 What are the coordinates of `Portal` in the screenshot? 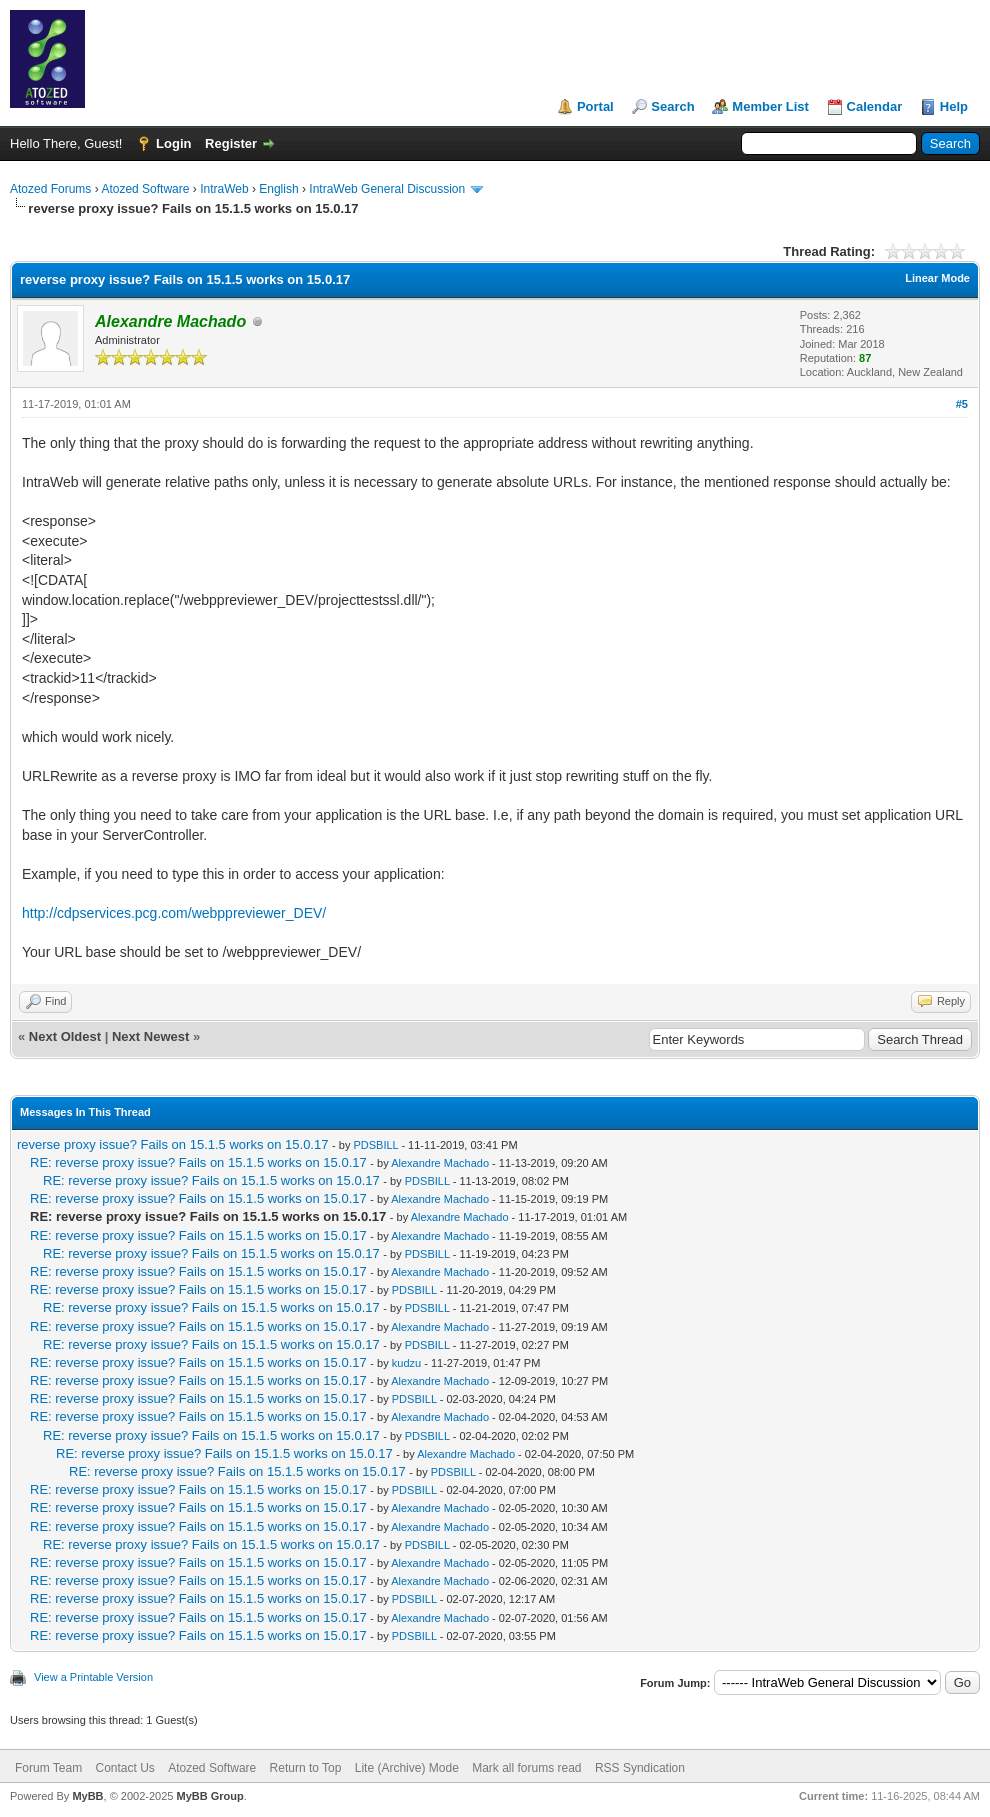 It's located at (595, 106).